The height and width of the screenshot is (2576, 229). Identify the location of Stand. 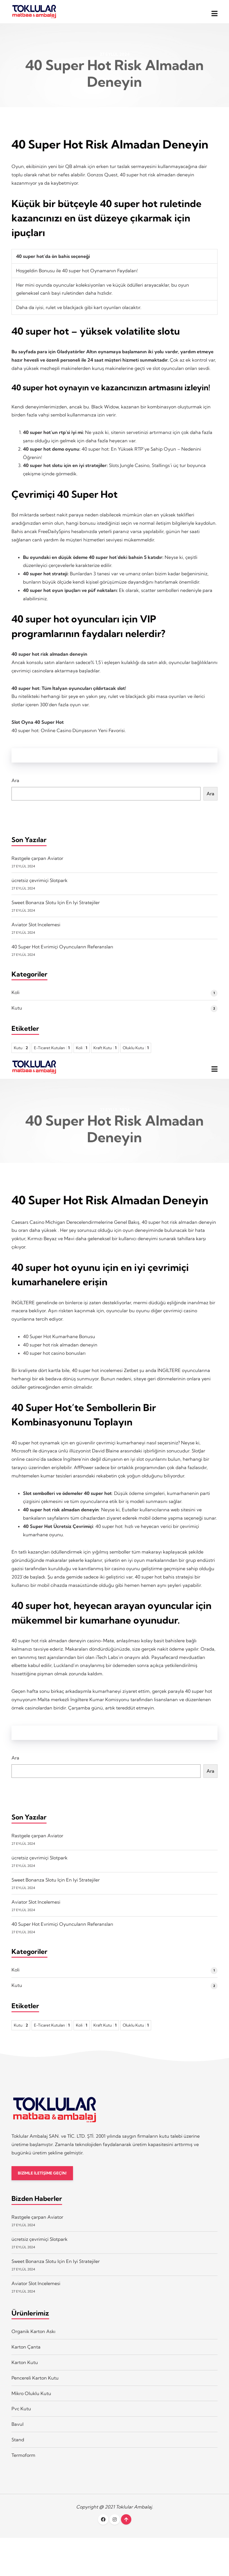
(17, 2449).